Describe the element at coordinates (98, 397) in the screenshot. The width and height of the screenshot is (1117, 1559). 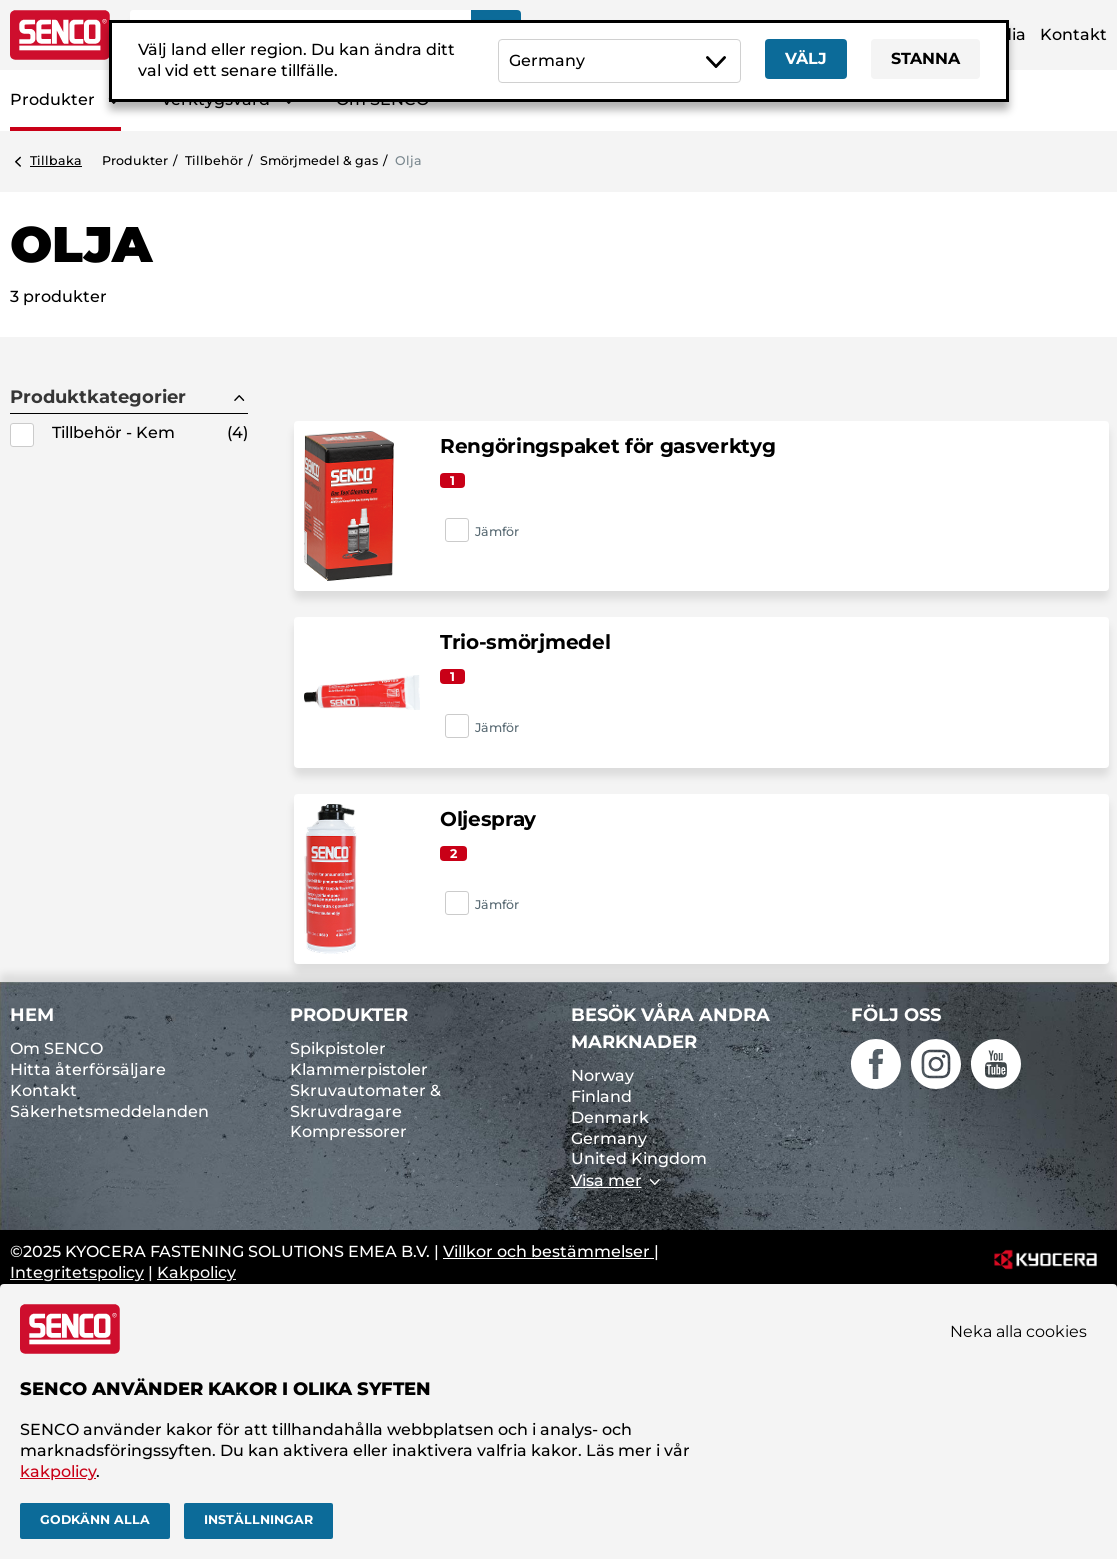
I see `Produktkategorier` at that location.